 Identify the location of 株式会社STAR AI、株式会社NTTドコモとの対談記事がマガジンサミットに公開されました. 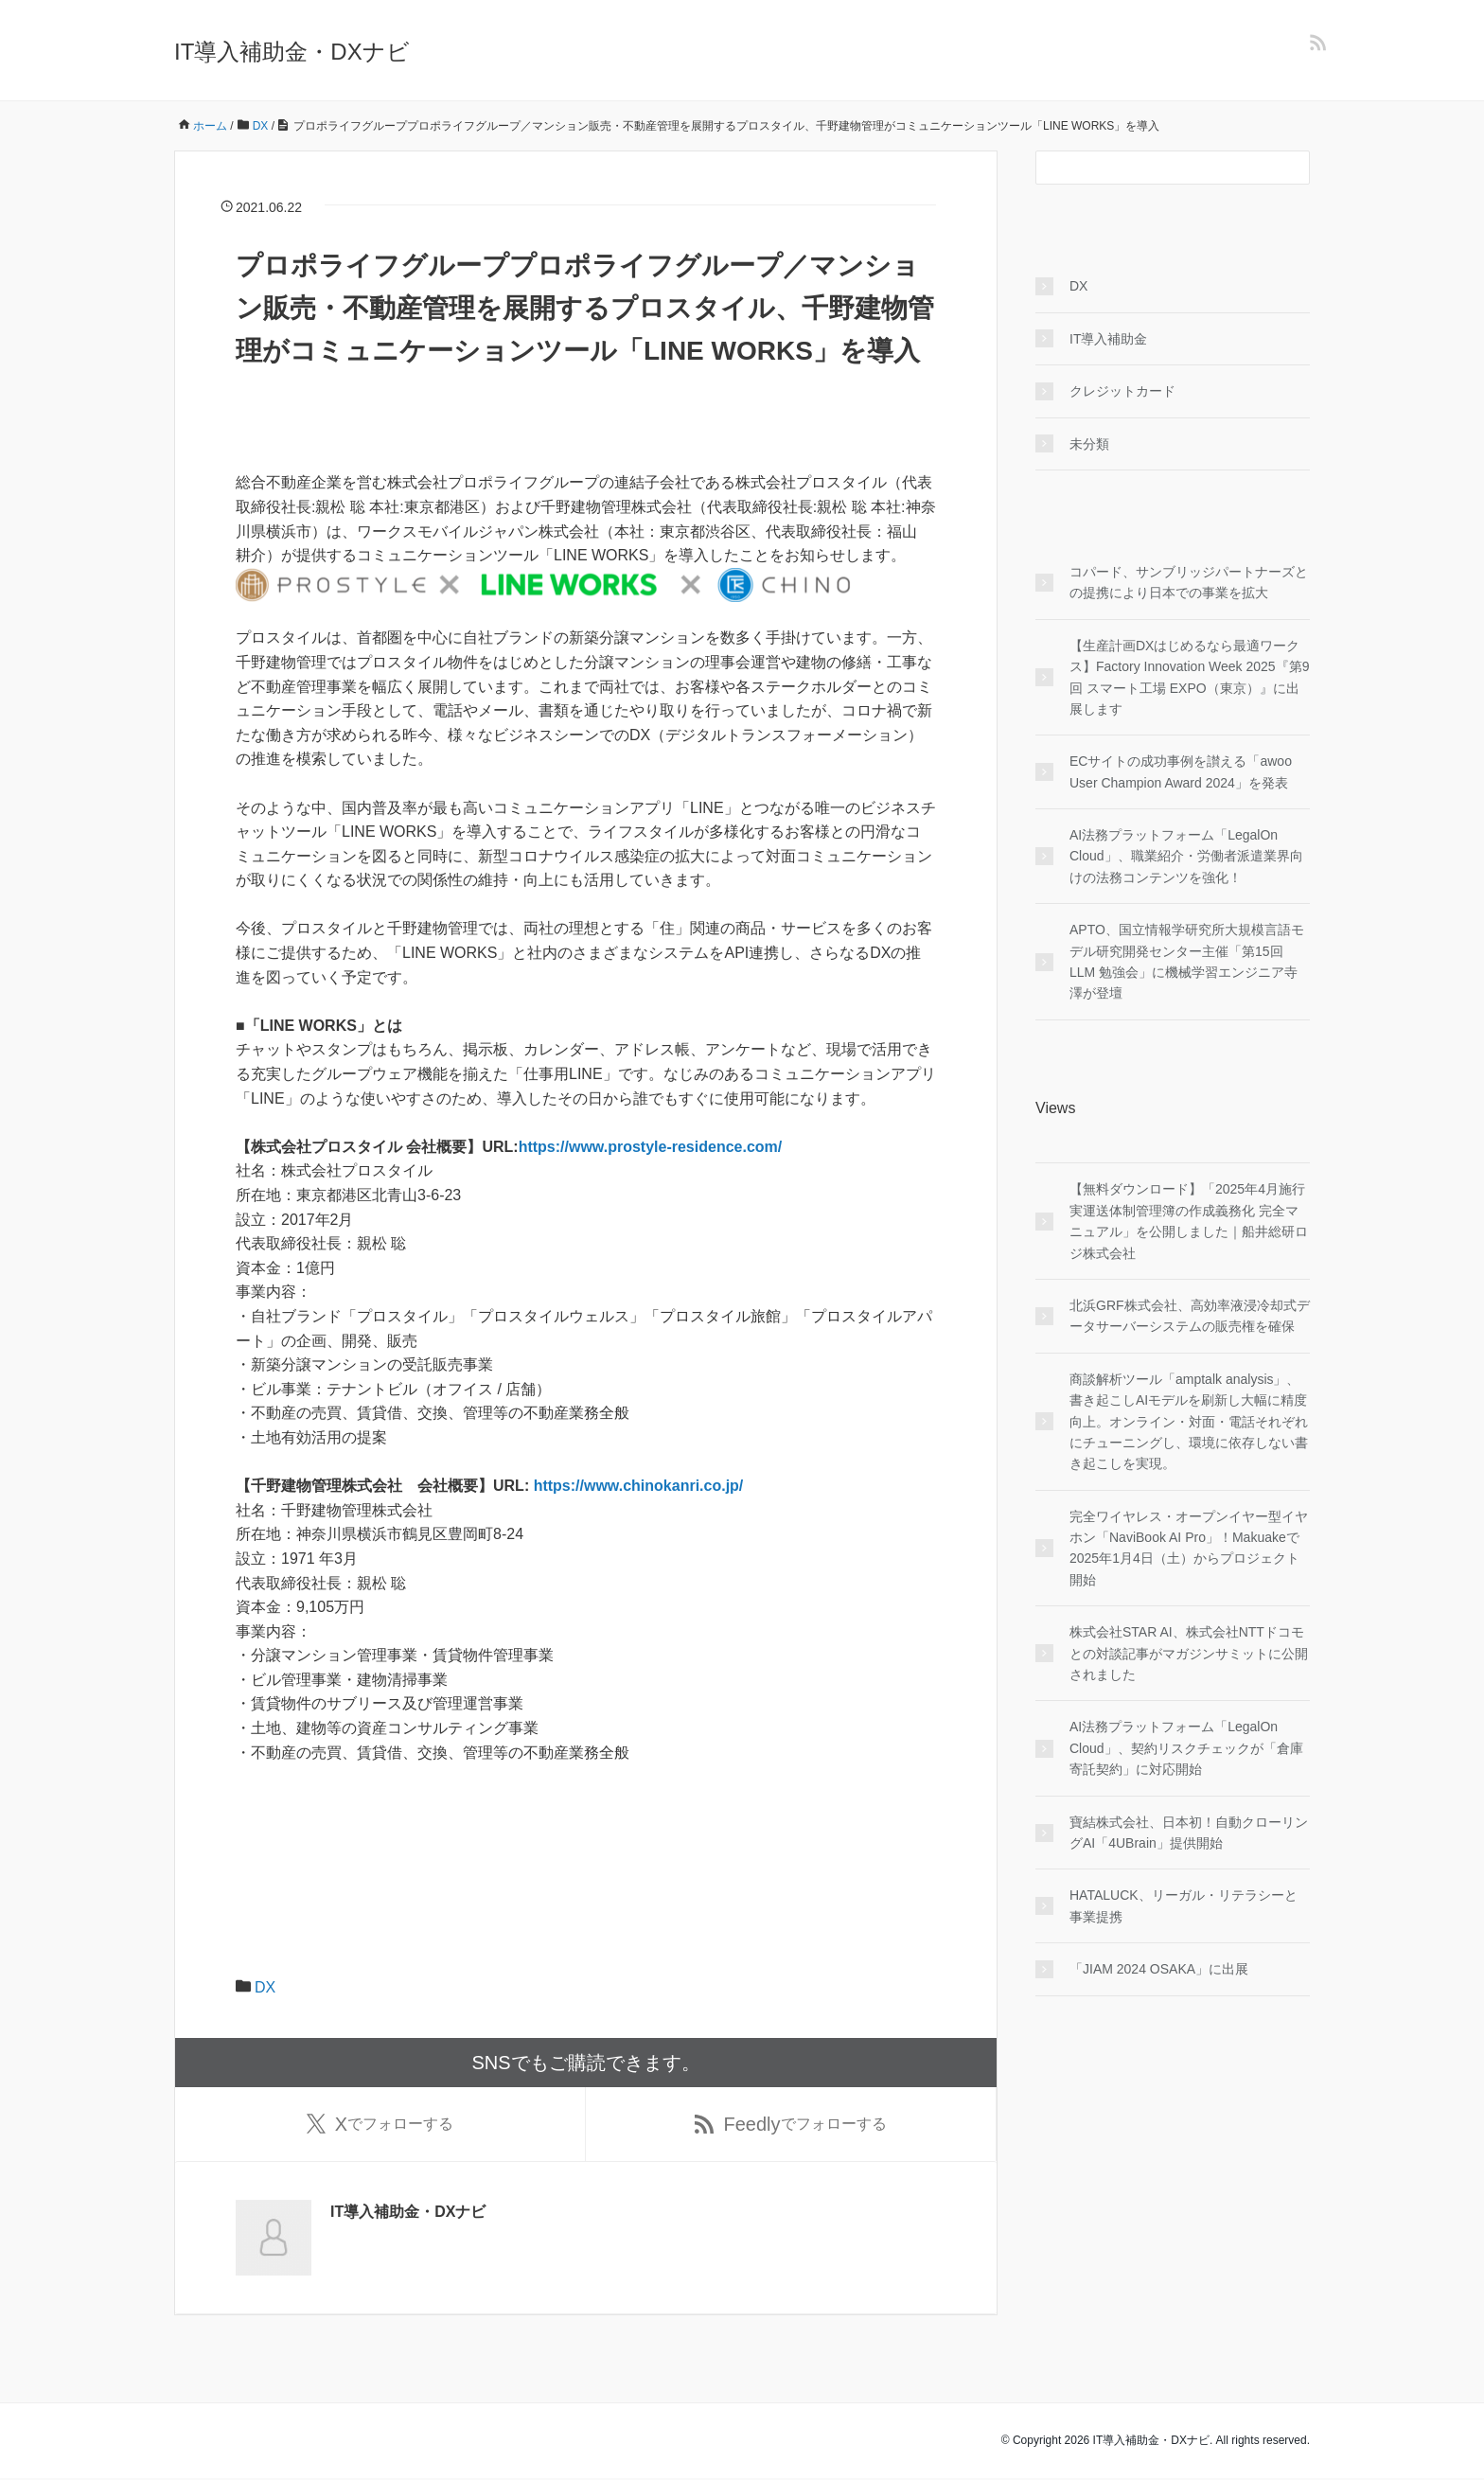
(1188, 1653).